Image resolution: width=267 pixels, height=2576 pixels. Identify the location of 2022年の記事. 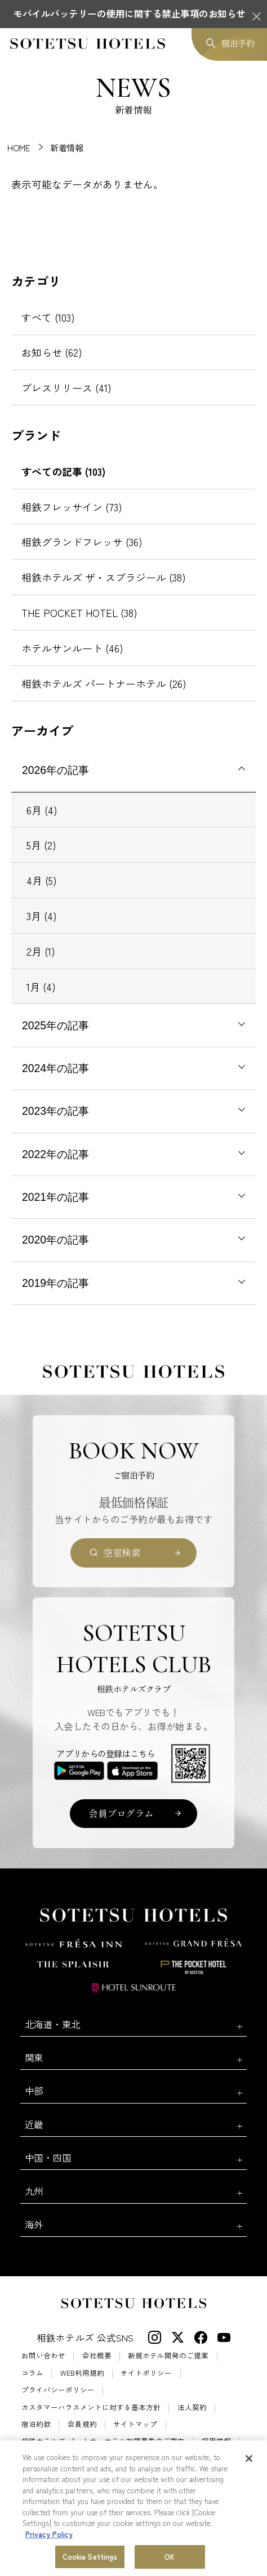
(55, 1154).